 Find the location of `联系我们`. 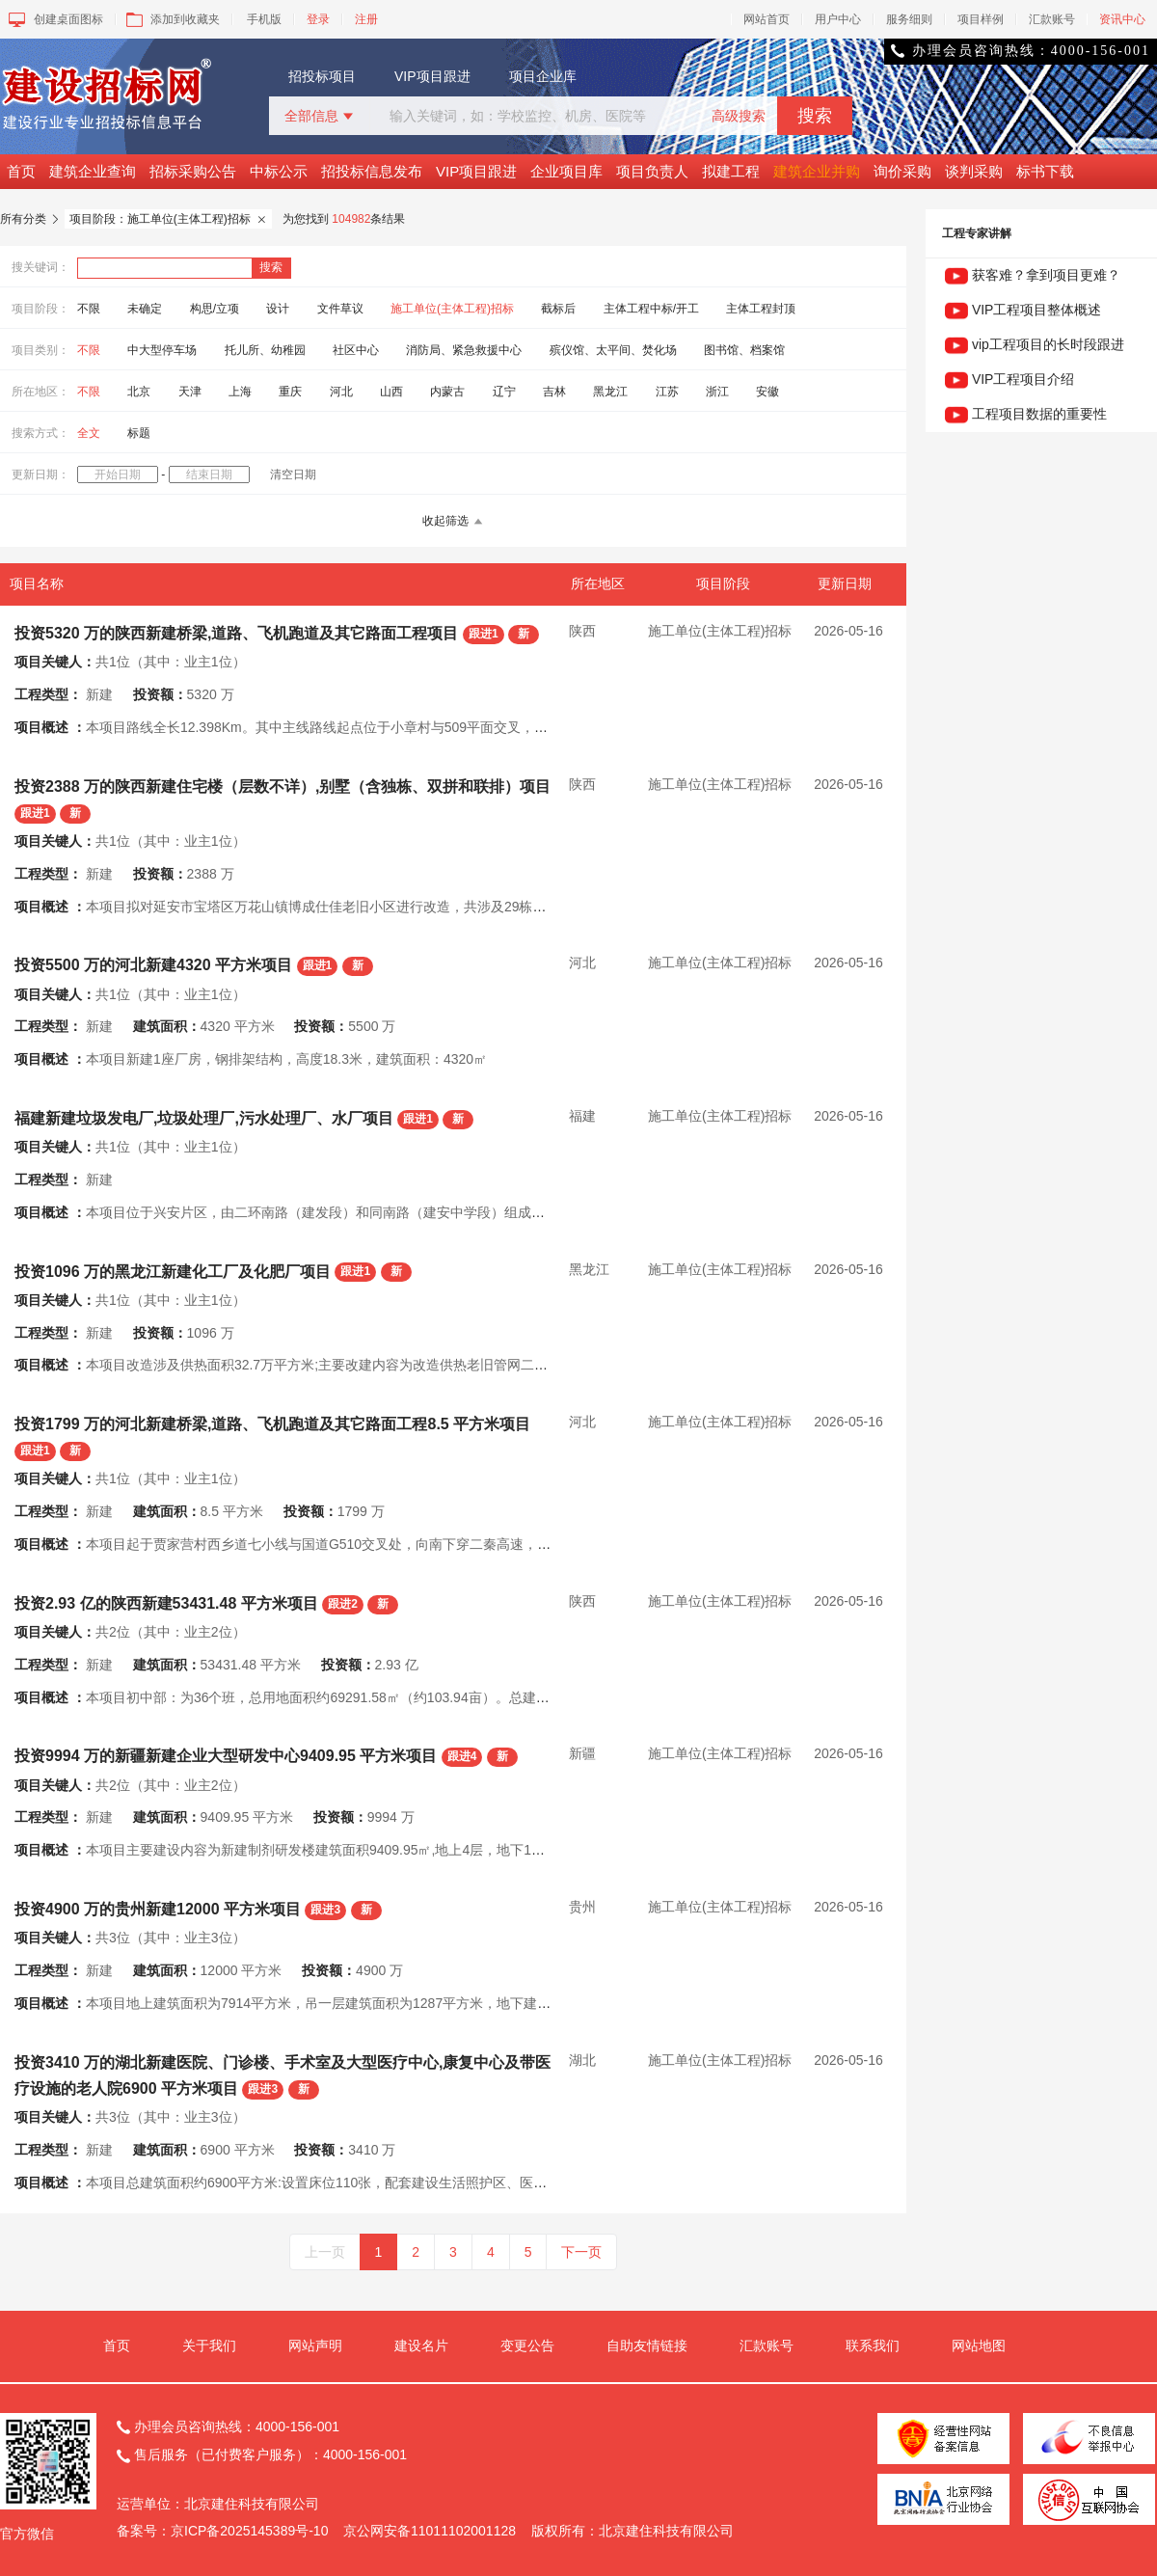

联系我们 is located at coordinates (873, 2345).